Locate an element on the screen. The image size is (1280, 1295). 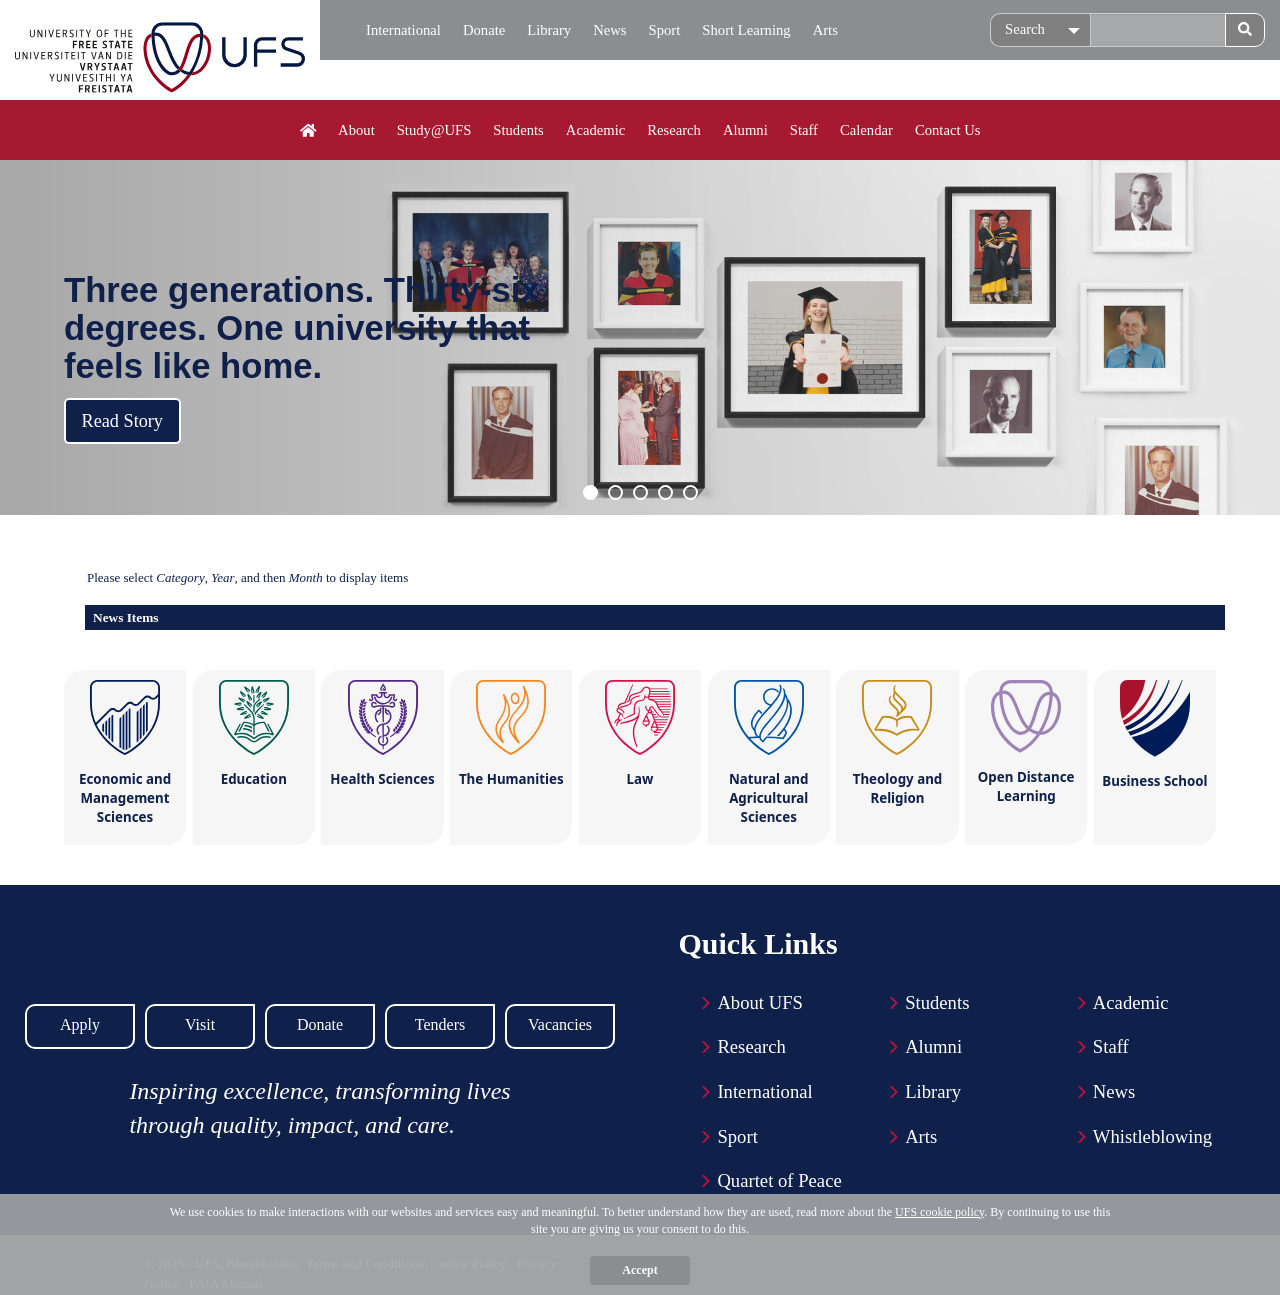
Staff is located at coordinates (804, 130).